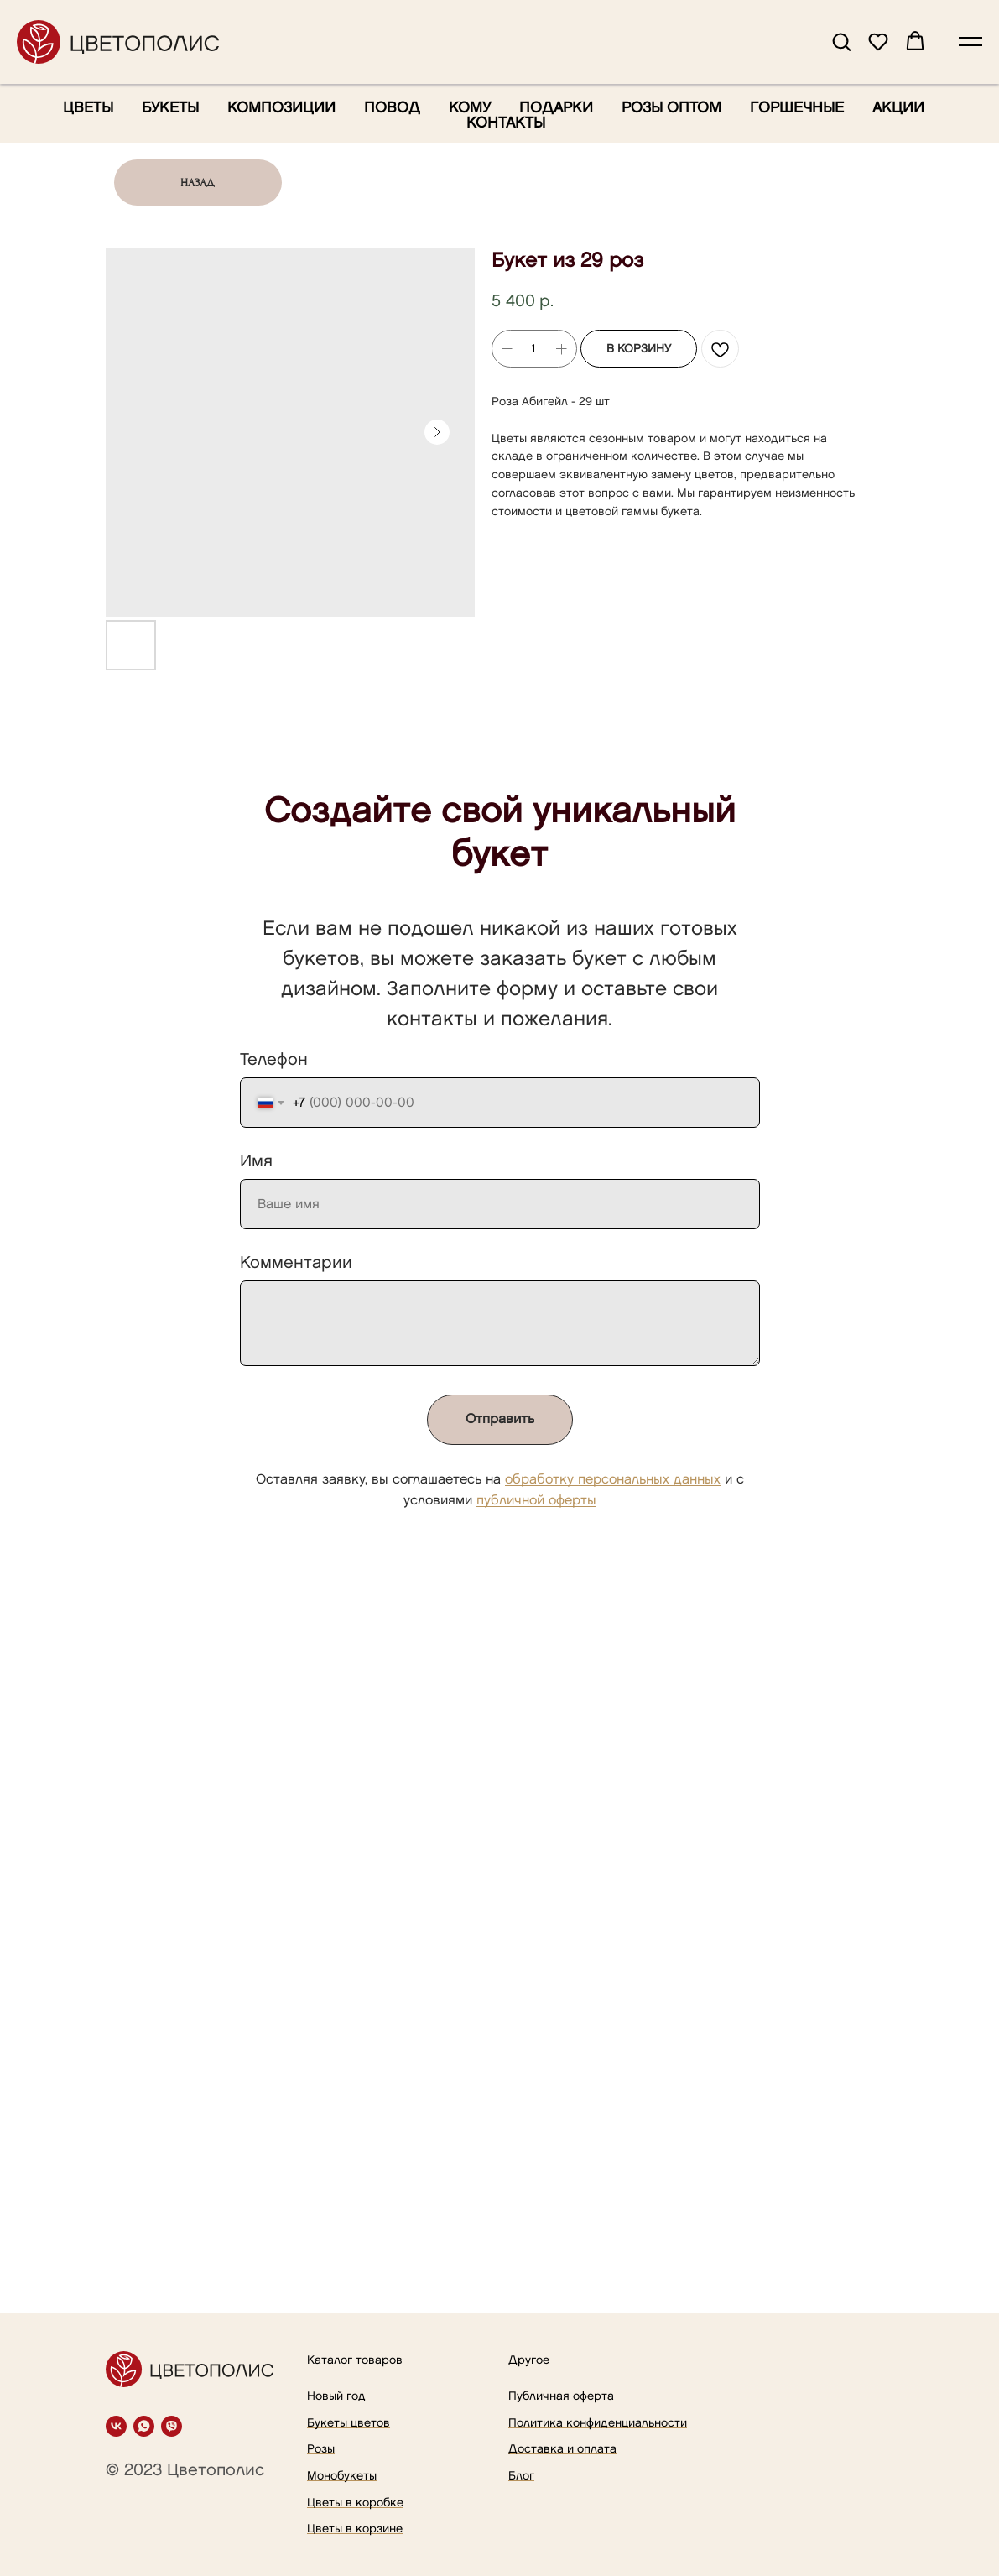 The image size is (999, 2576). What do you see at coordinates (88, 108) in the screenshot?
I see `Цветы [button]` at bounding box center [88, 108].